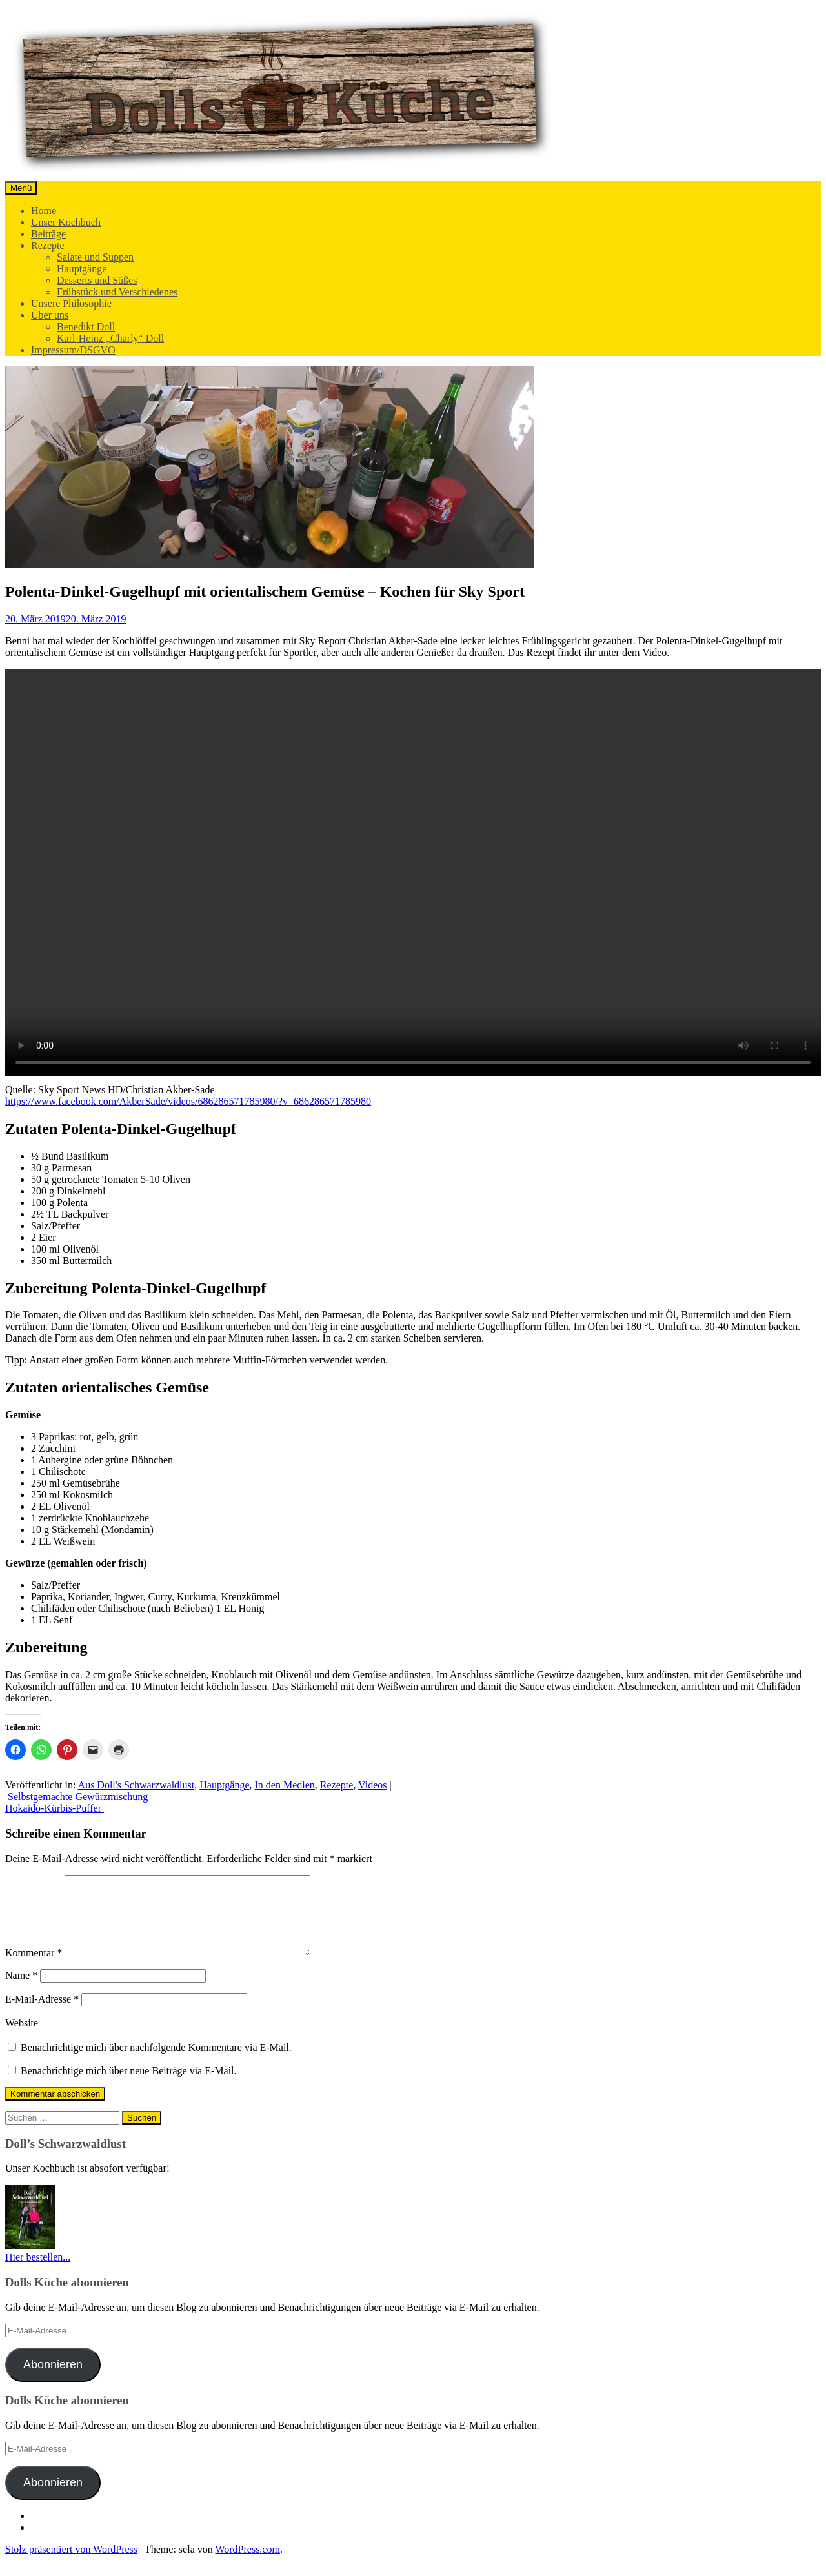 This screenshot has height=2576, width=826. I want to click on Website, so click(21, 2038).